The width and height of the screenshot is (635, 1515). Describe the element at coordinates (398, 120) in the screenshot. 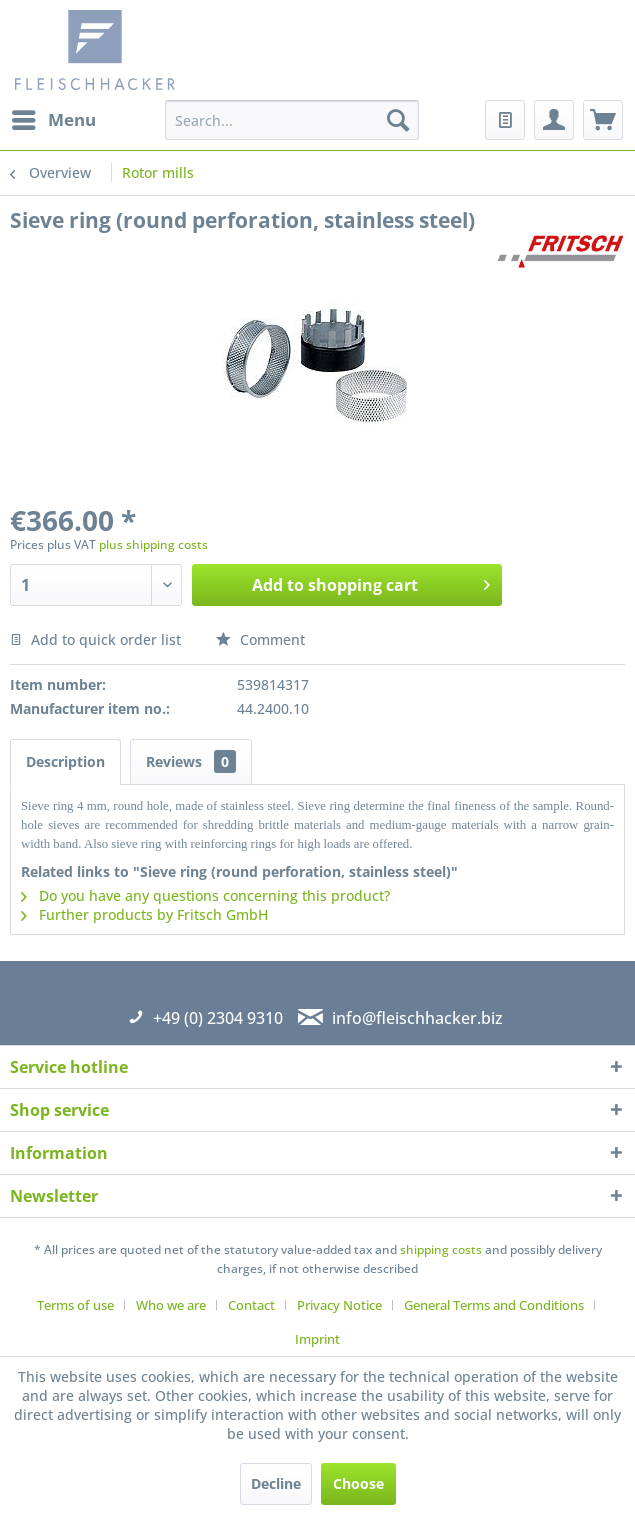

I see `[Search]` at that location.